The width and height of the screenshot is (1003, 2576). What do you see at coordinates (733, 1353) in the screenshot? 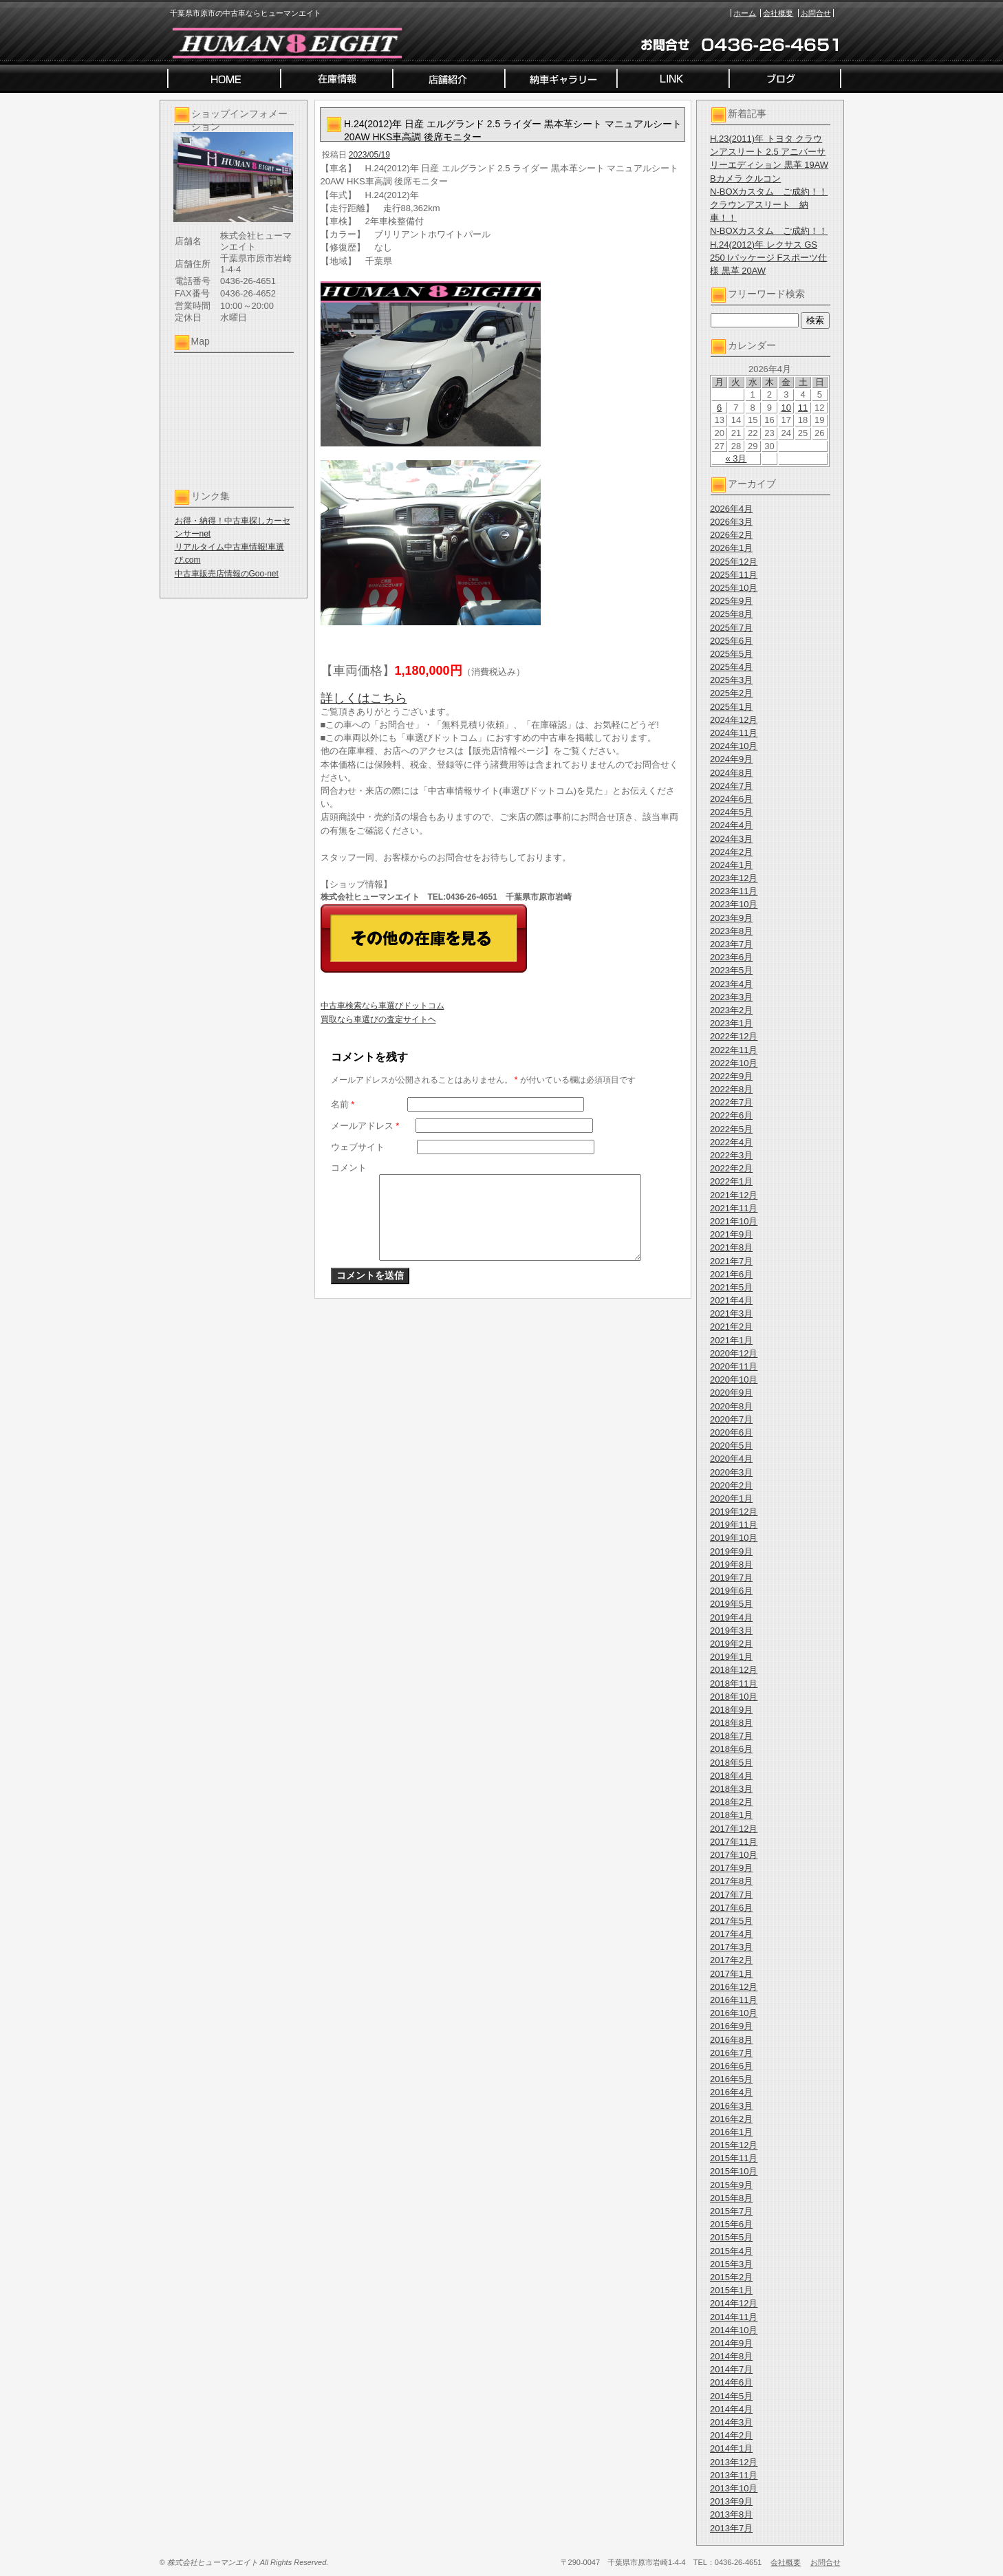
I see `2020年12月` at bounding box center [733, 1353].